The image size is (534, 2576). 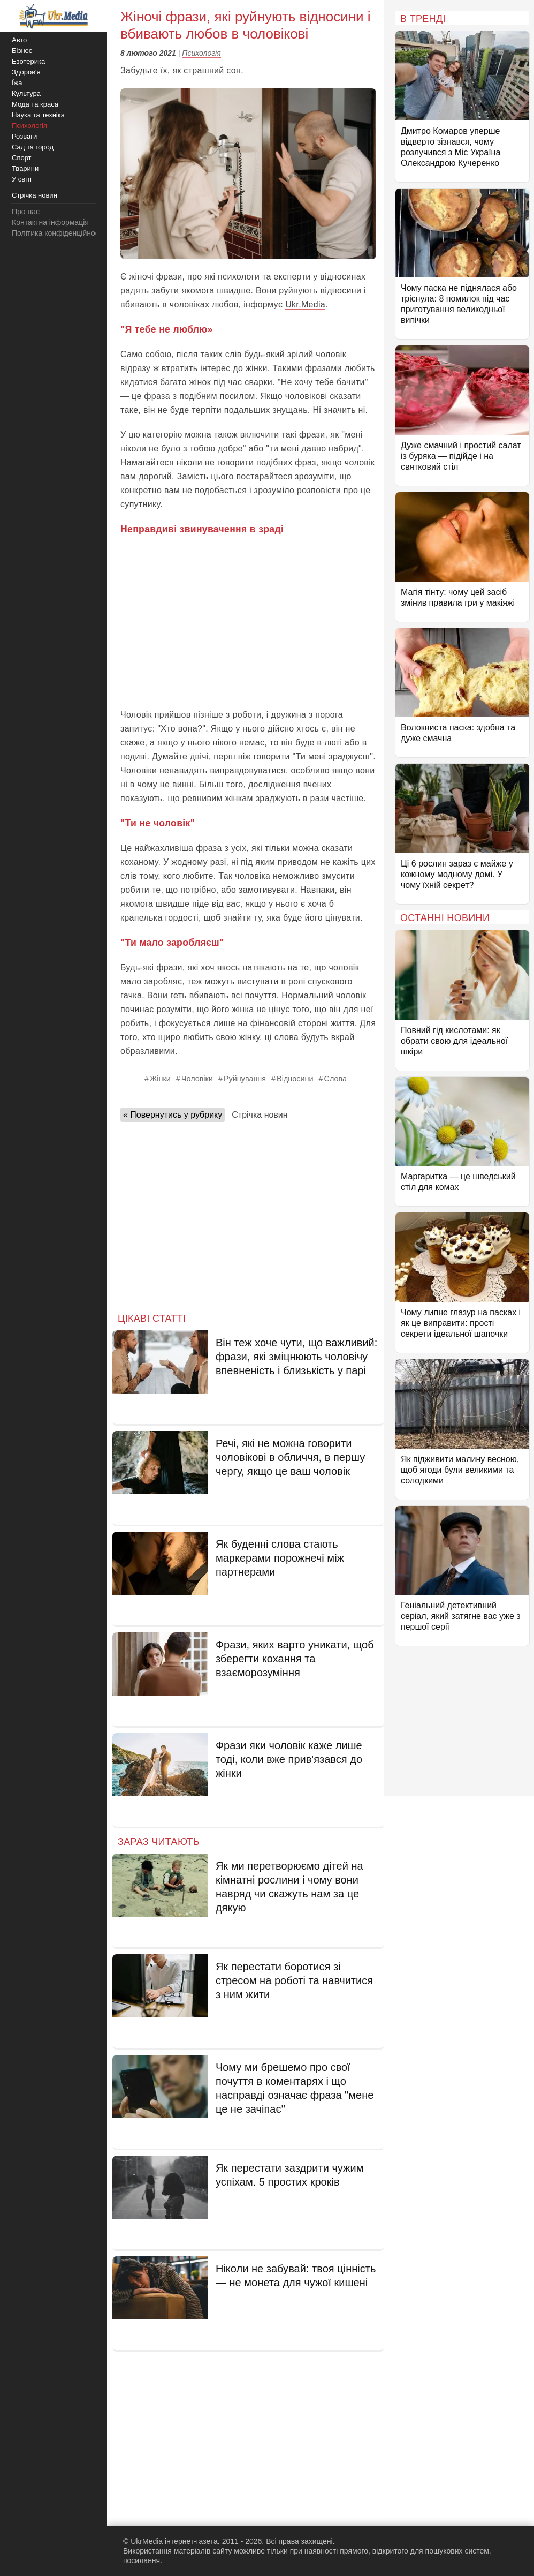 I want to click on Психологія, so click(x=201, y=53).